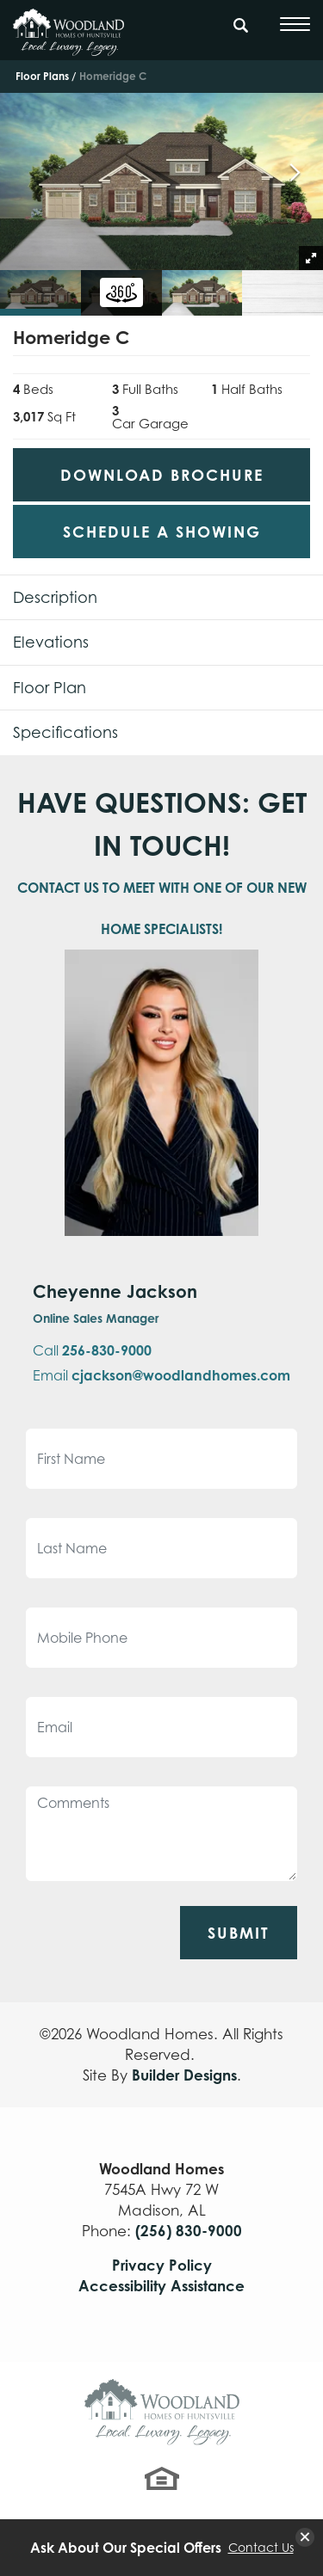  I want to click on (256) 830-9000, so click(188, 2231).